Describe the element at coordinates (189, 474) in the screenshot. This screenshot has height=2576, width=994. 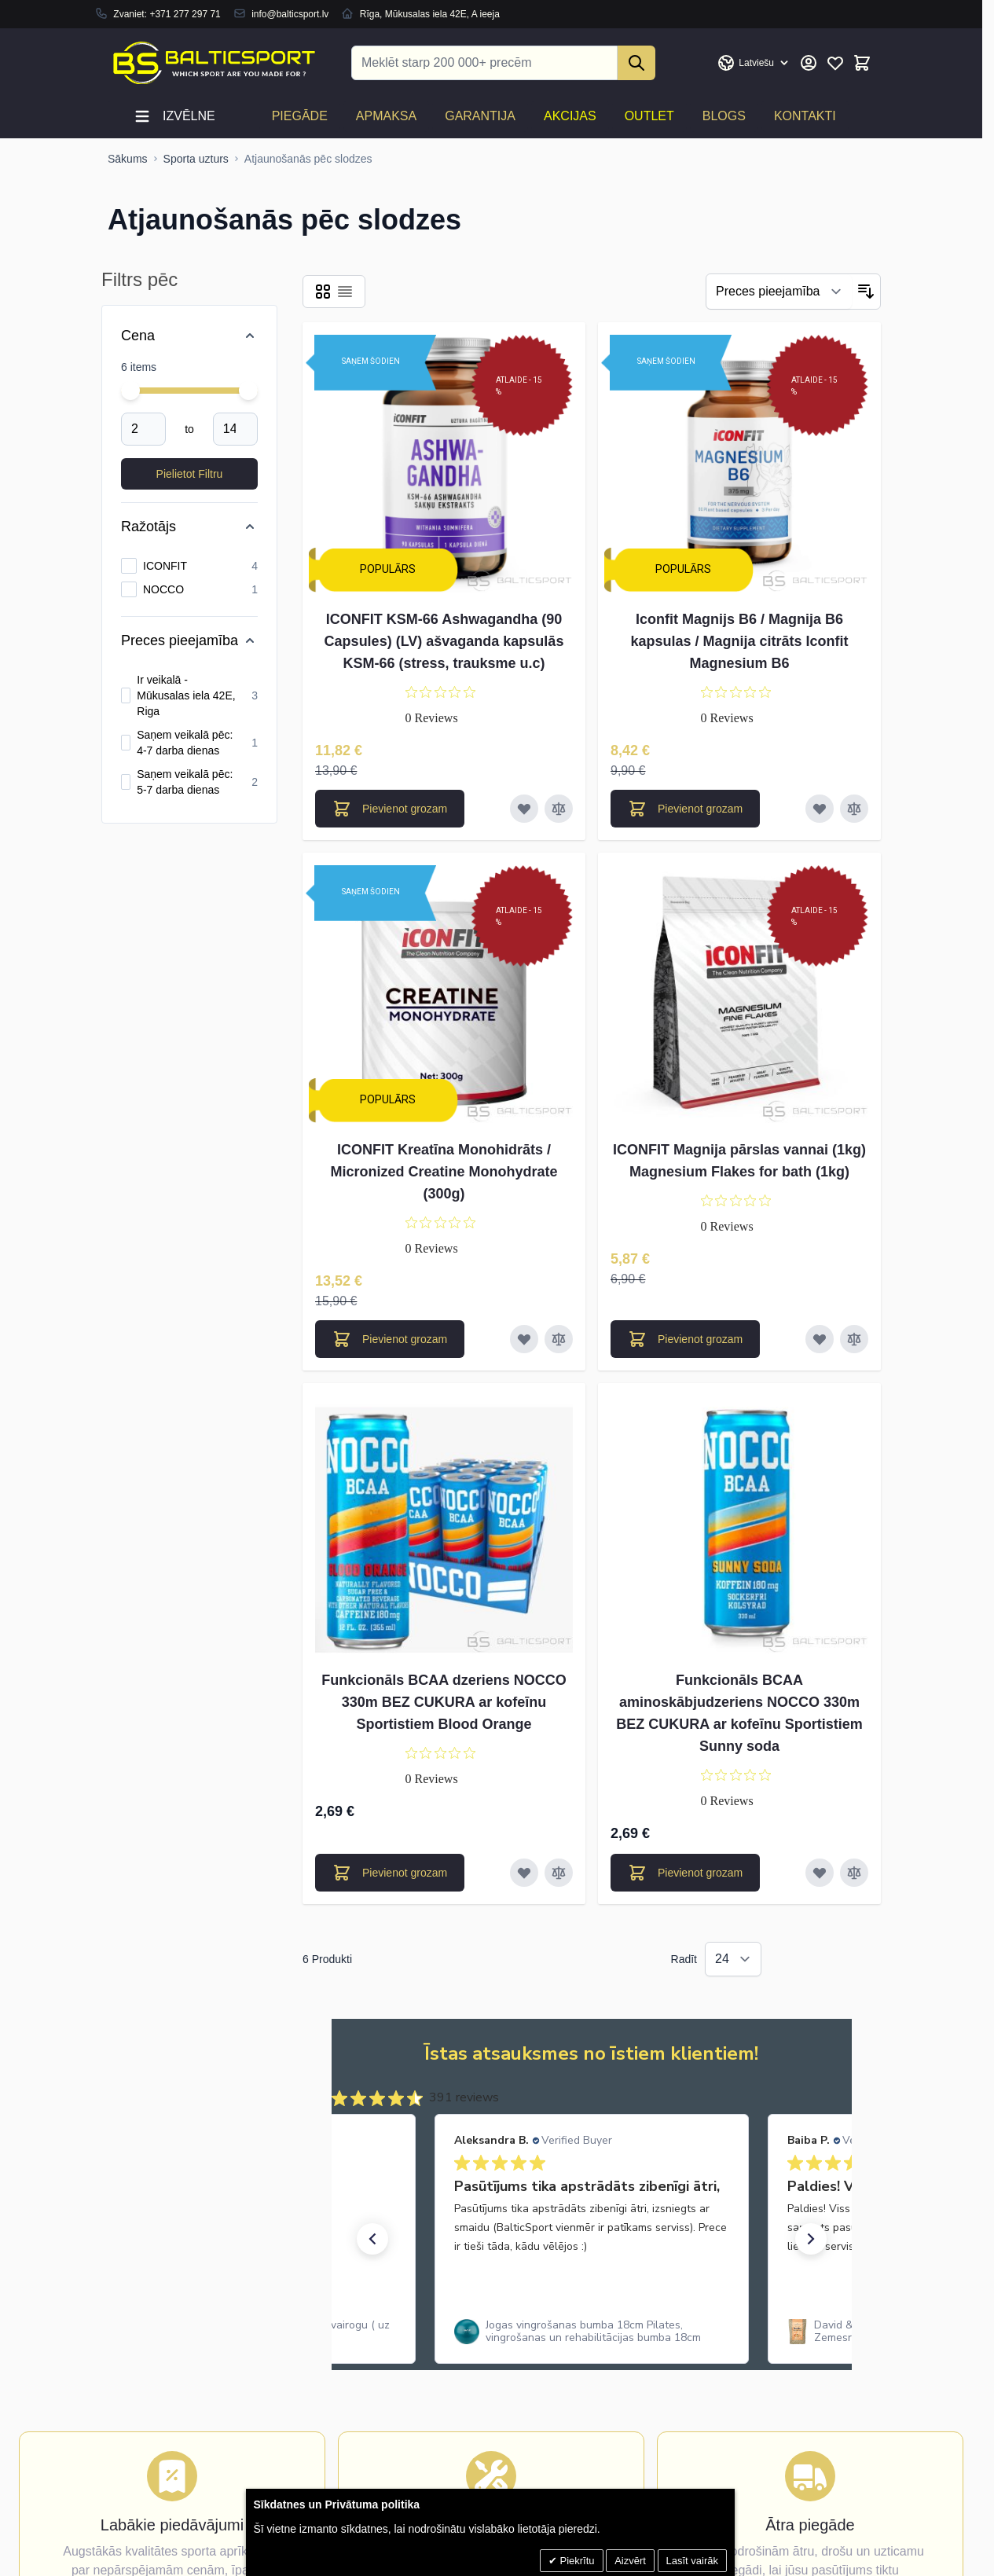
I see `[Apply pricing filtering, minimum price 2, maximum price 14, 6 products available]` at that location.